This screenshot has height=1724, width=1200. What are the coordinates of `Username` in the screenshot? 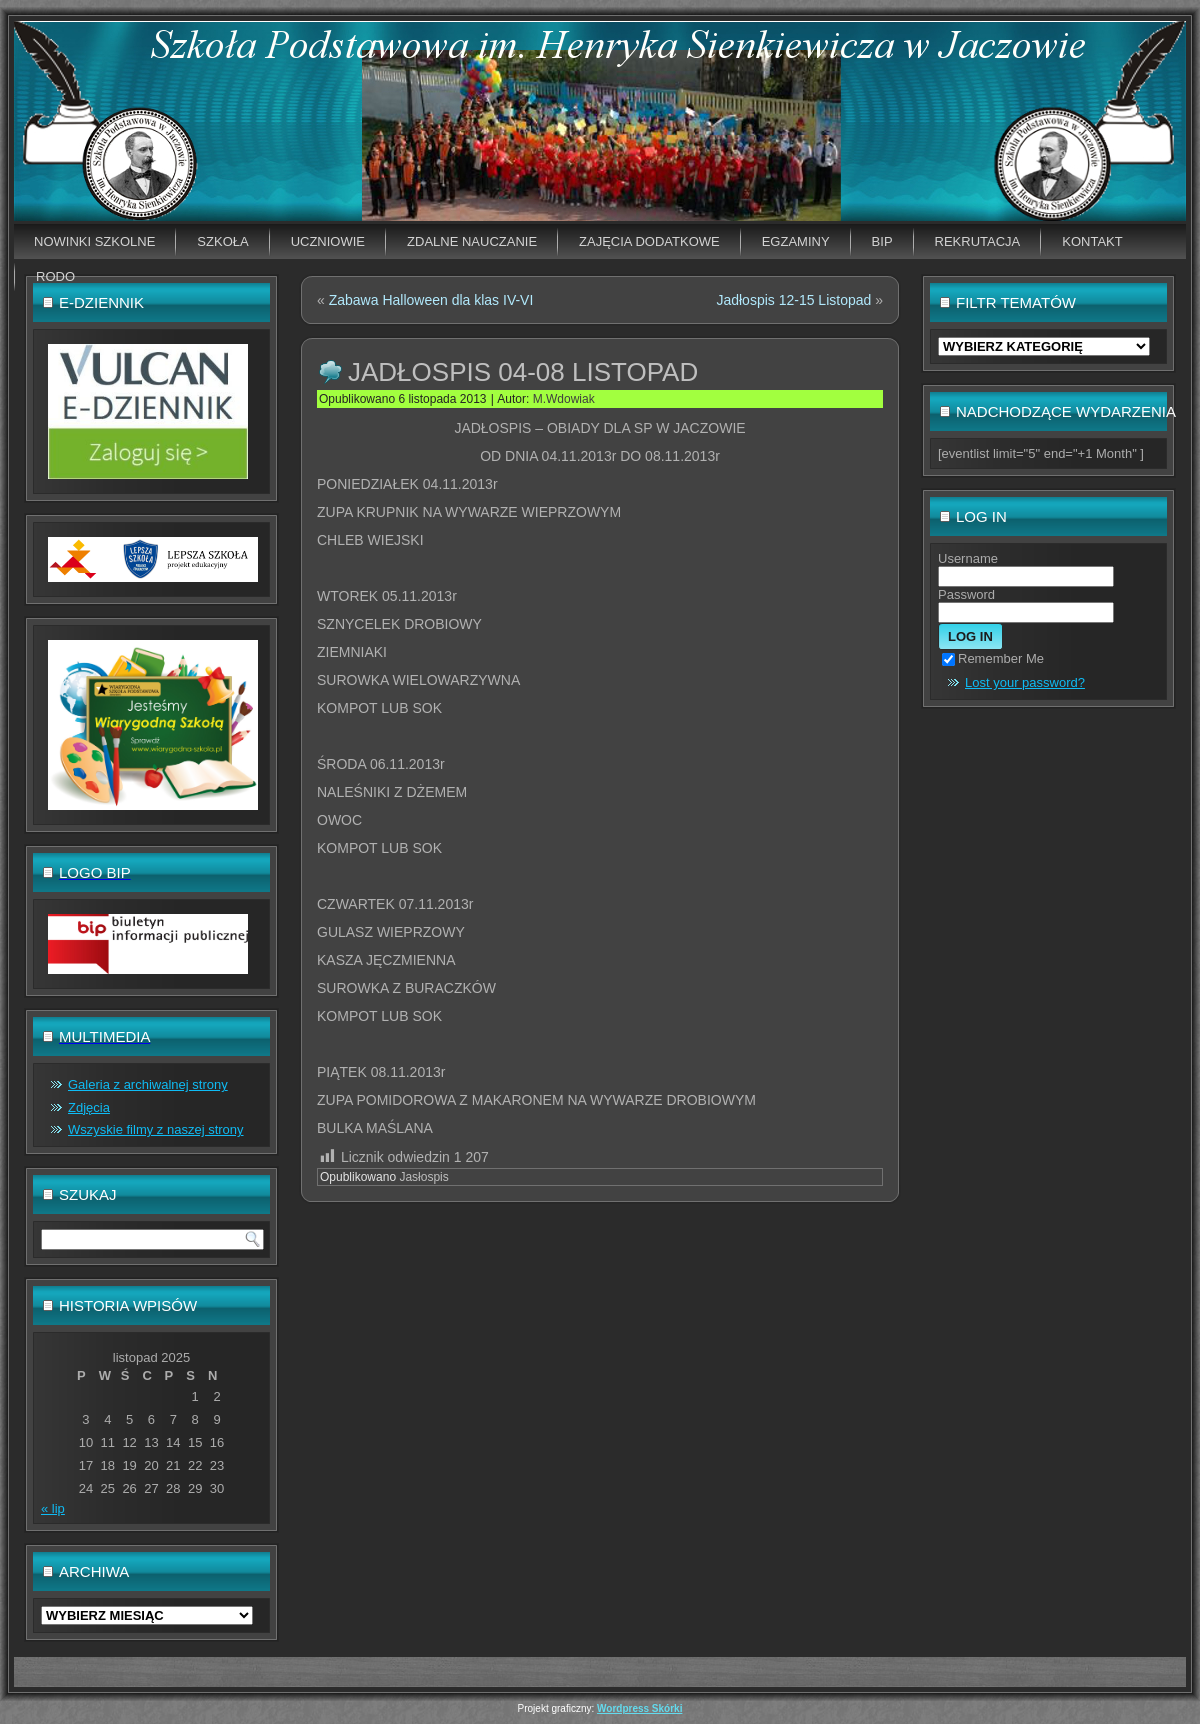 It's located at (968, 558).